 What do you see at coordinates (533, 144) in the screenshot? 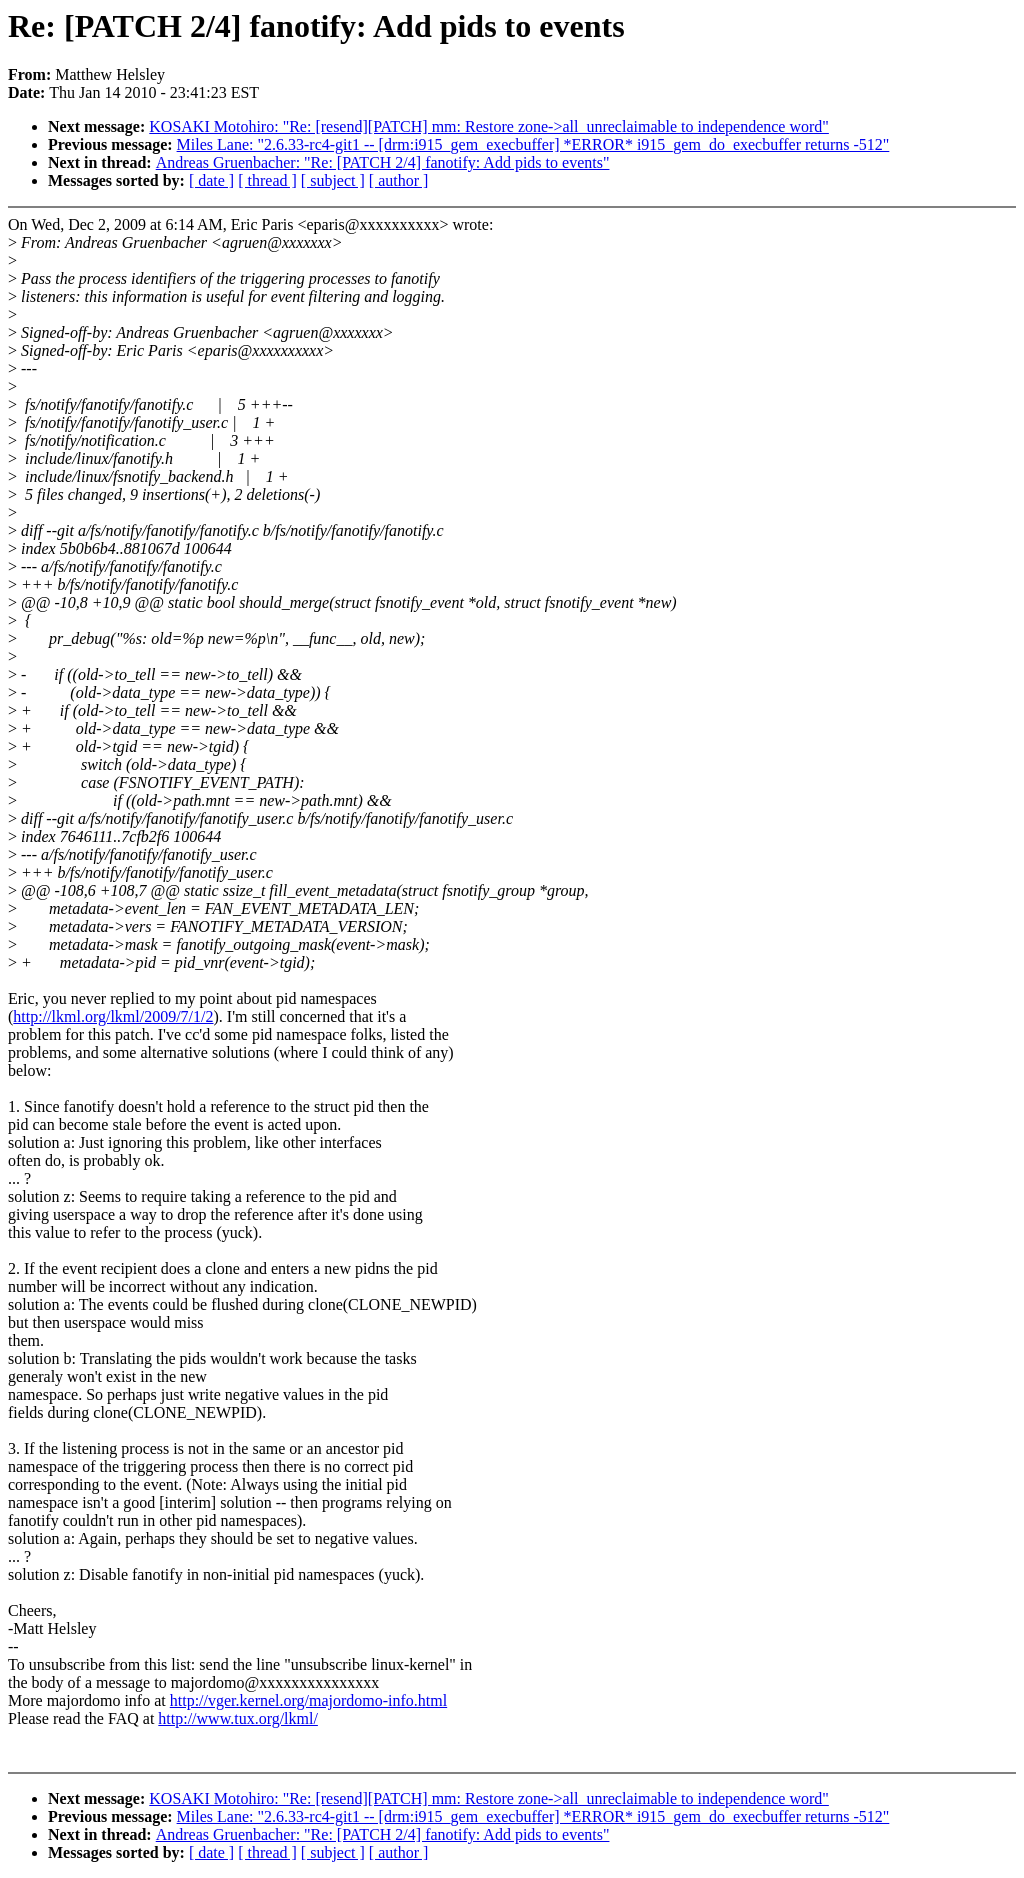
I see `Miles Lane: "2.6.33-rc4-git1 -- [drm:i915_gem_execbuffer] *ERROR* i915_gem_do_execbuffer returns -512"` at bounding box center [533, 144].